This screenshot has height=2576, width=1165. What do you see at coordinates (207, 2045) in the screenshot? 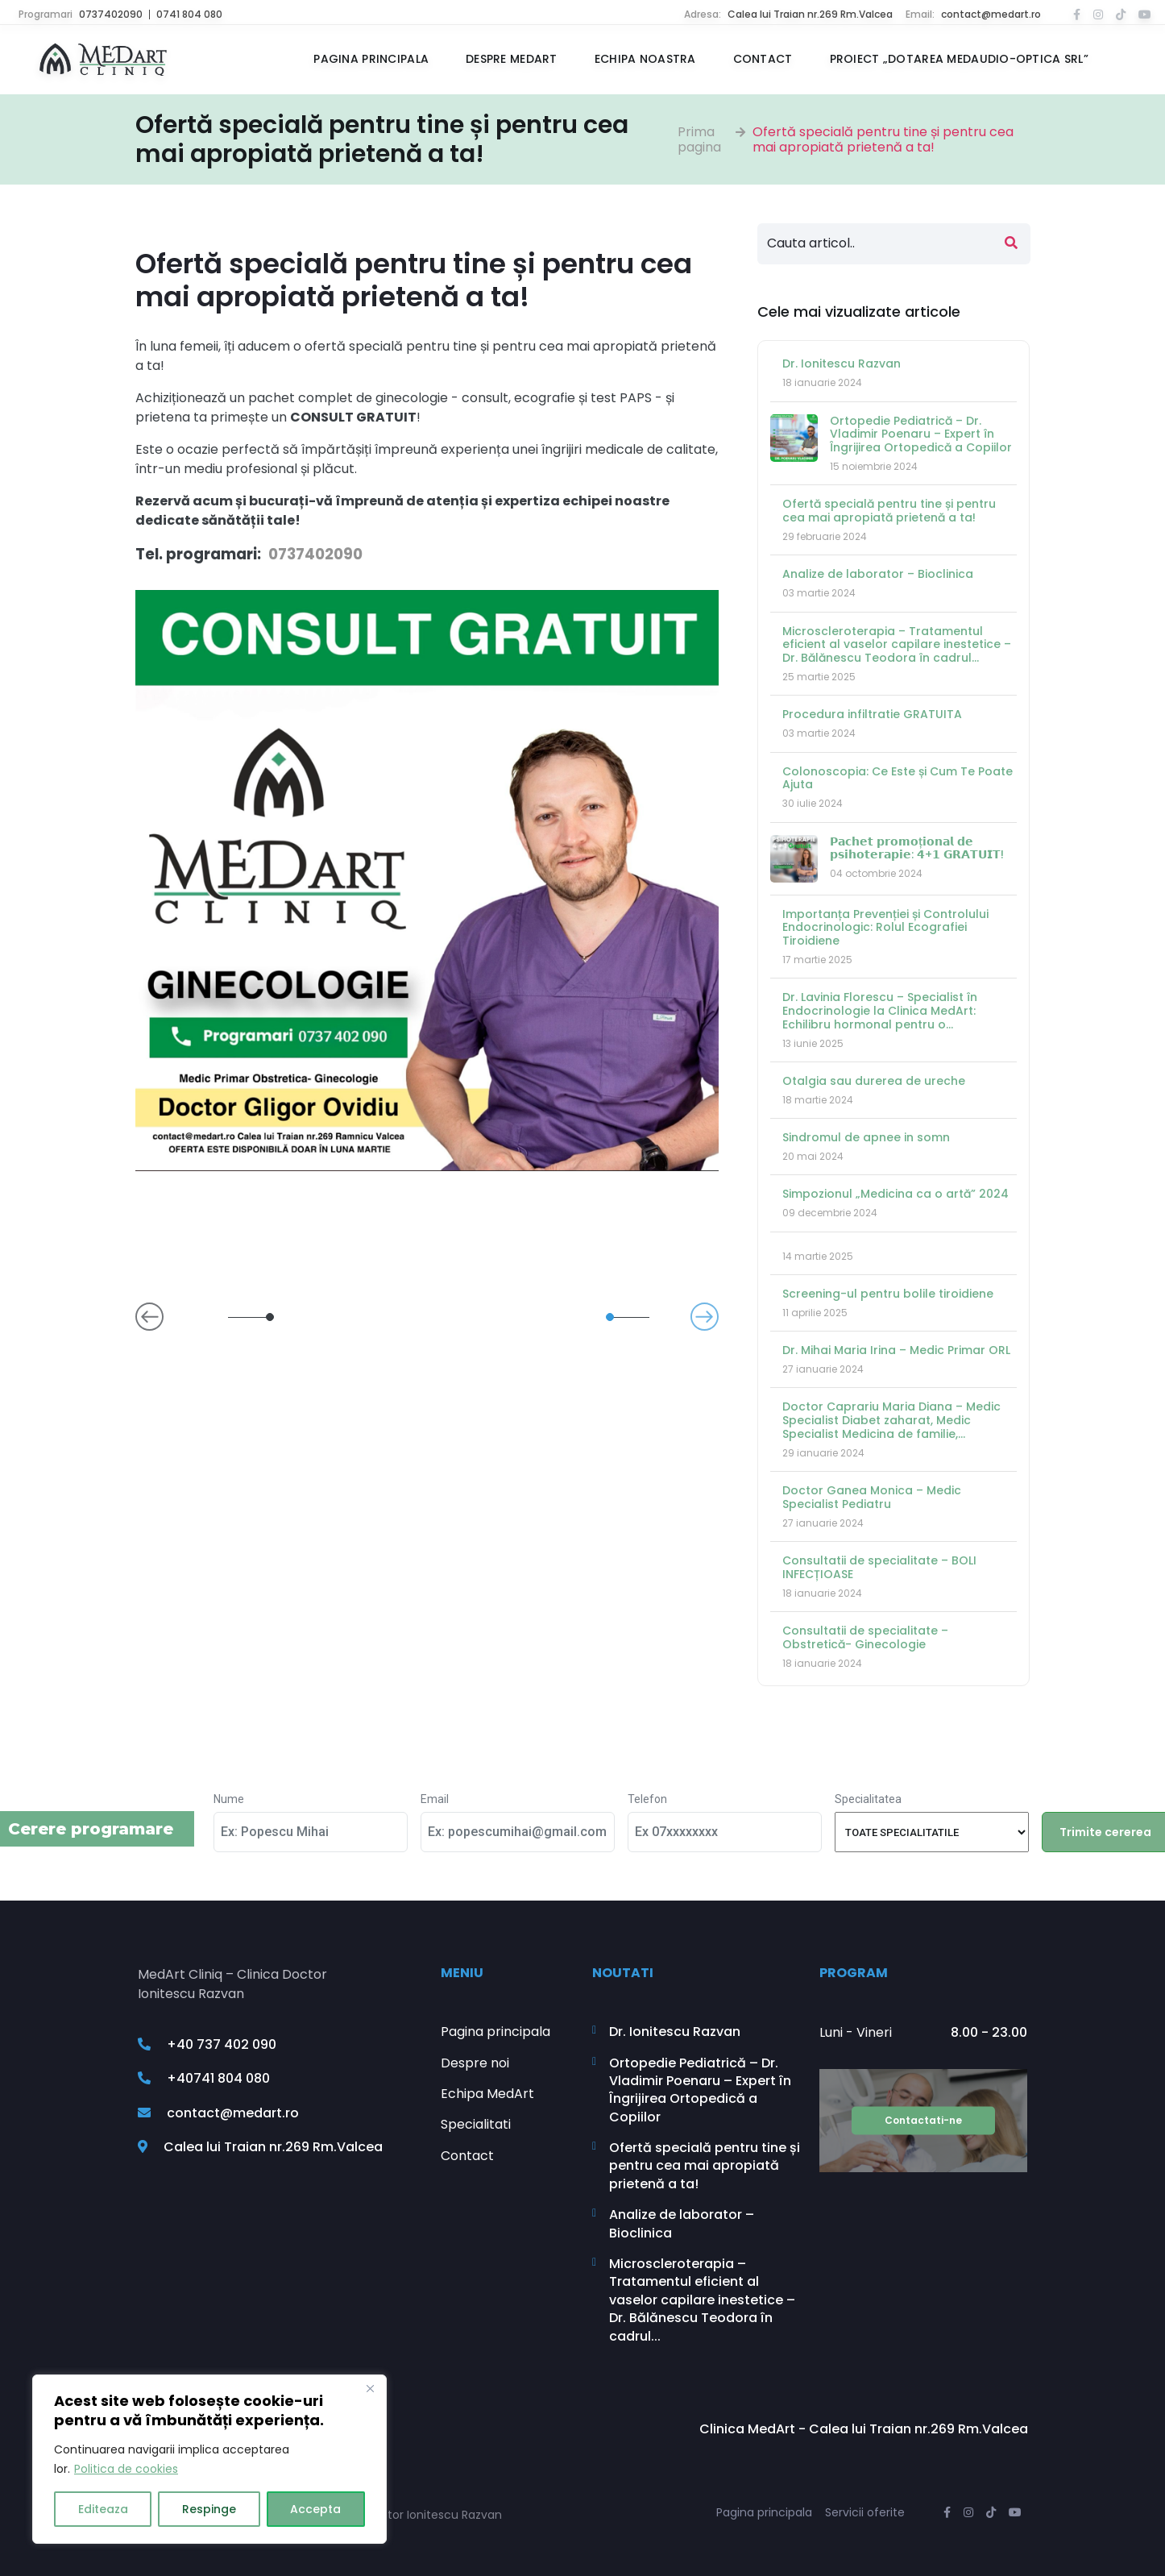
I see `+40 737 402 090` at bounding box center [207, 2045].